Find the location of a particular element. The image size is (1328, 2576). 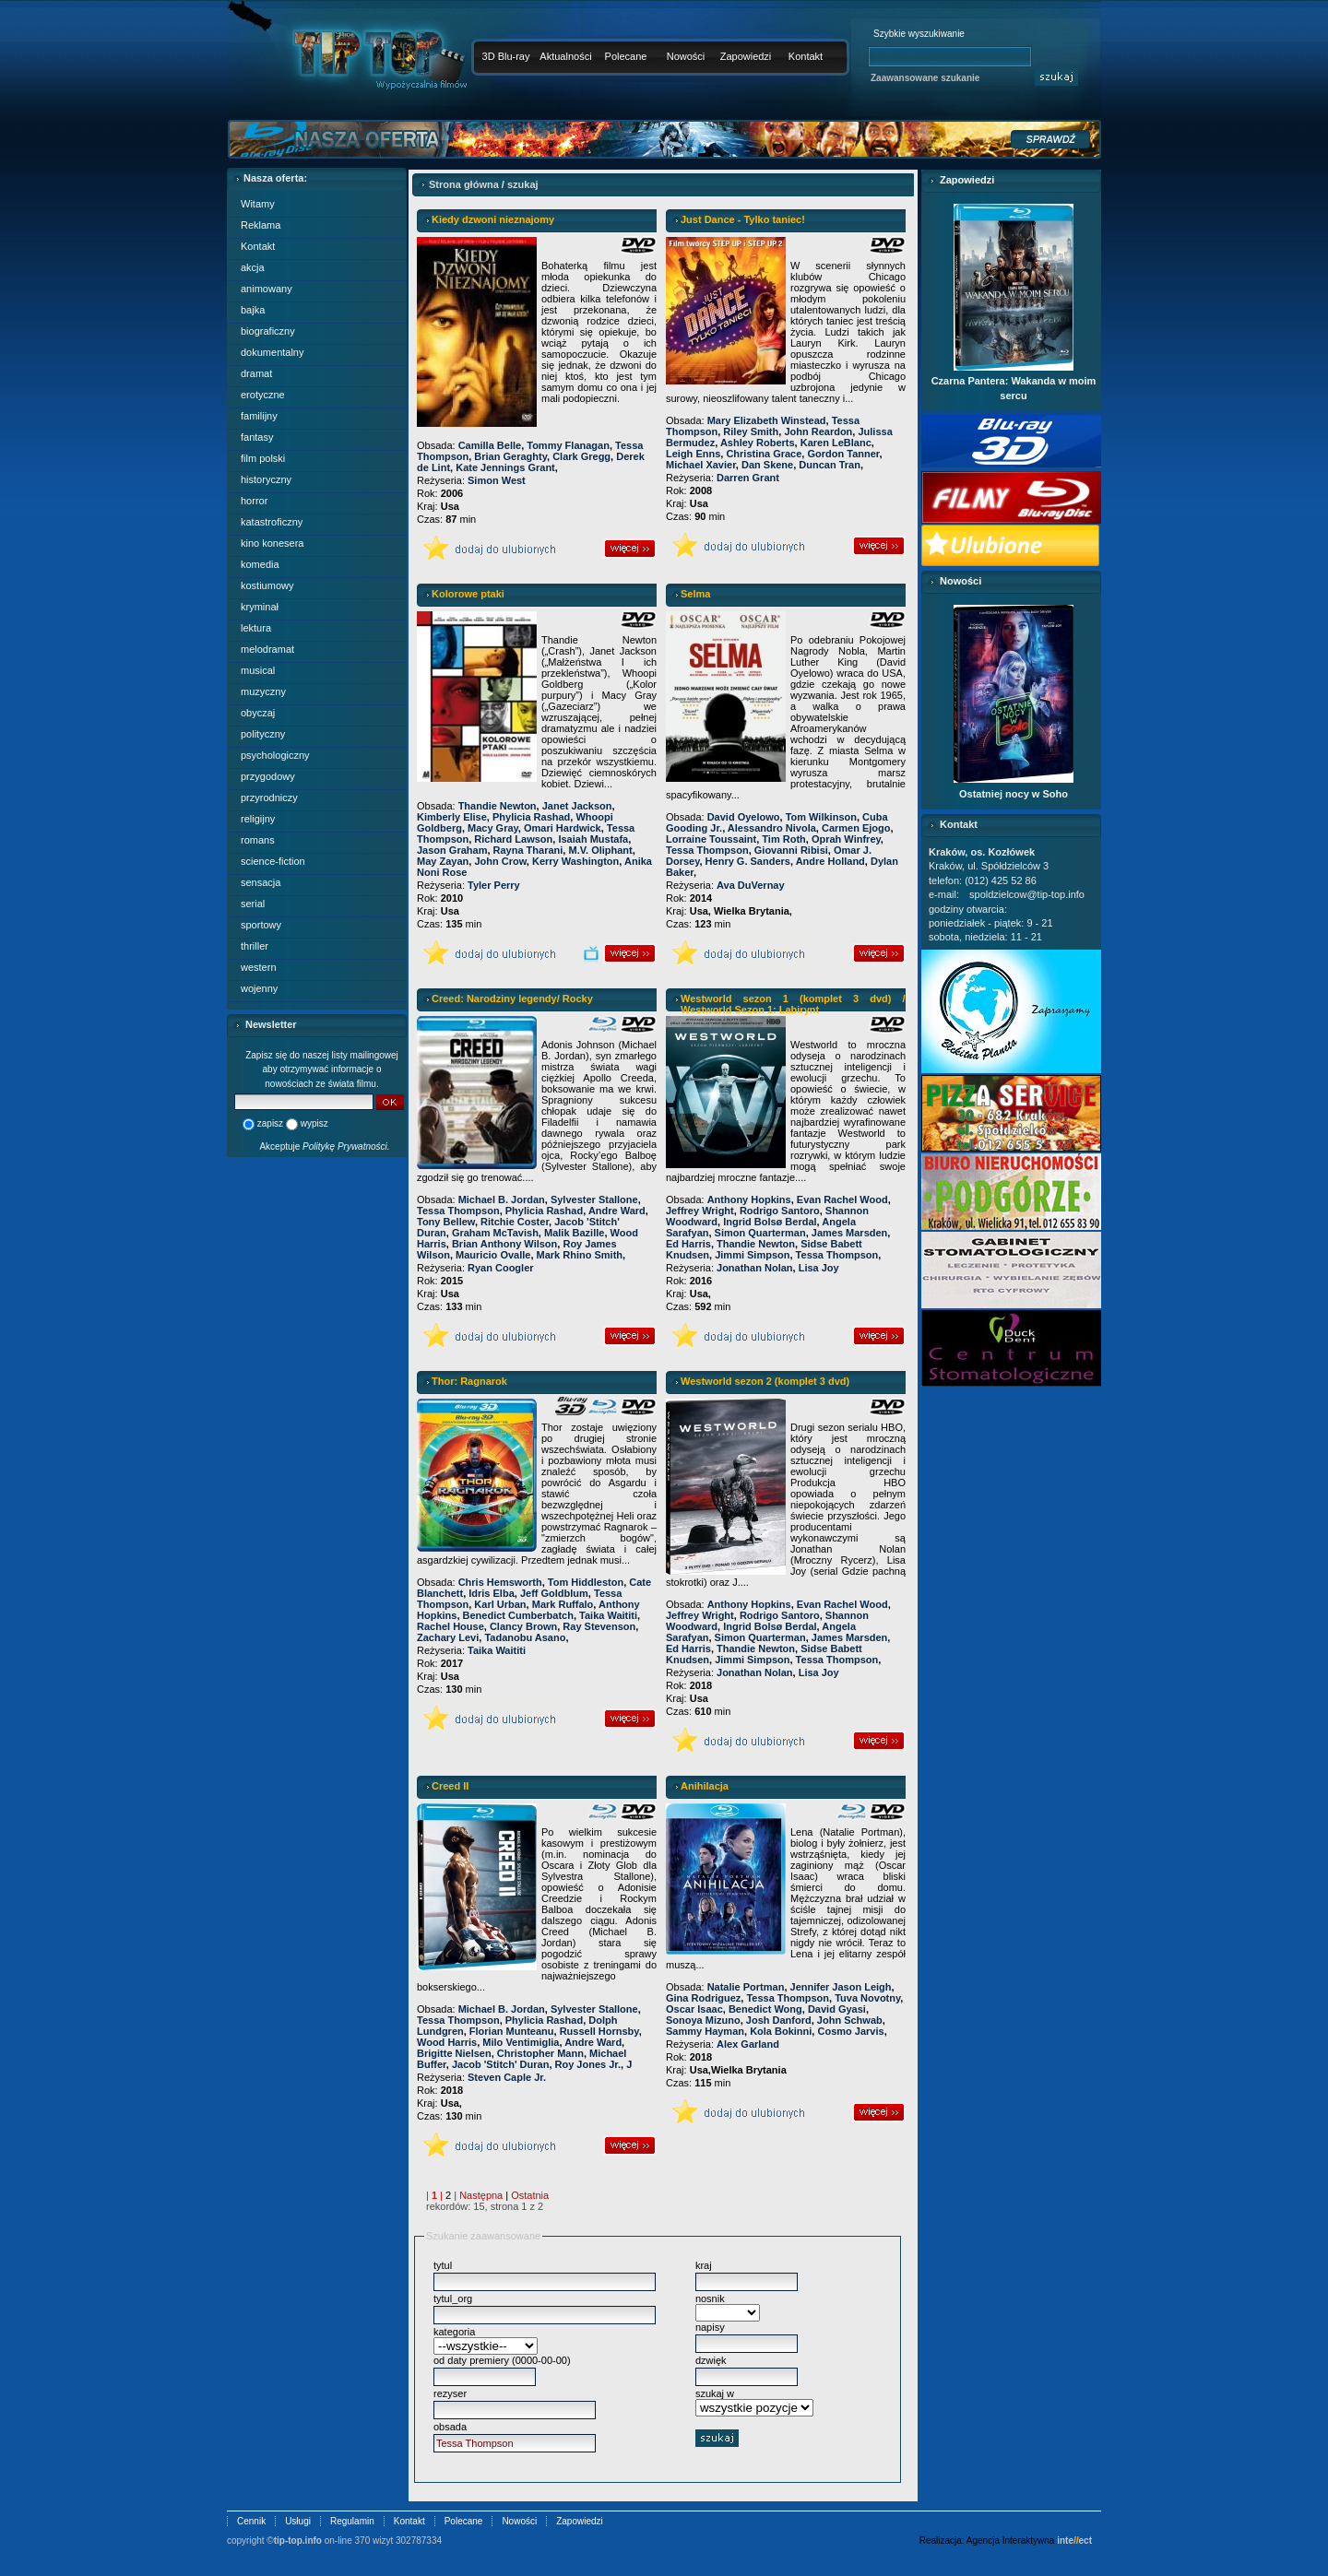

tytul is located at coordinates (442, 2265).